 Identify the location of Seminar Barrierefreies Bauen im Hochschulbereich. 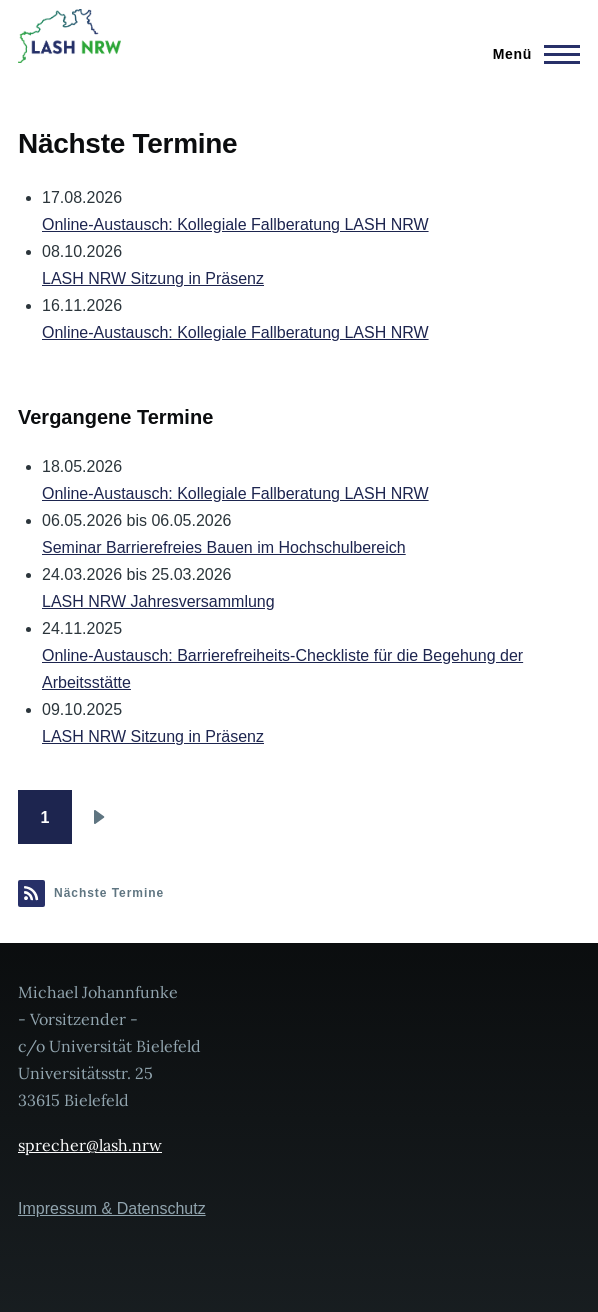
(224, 547).